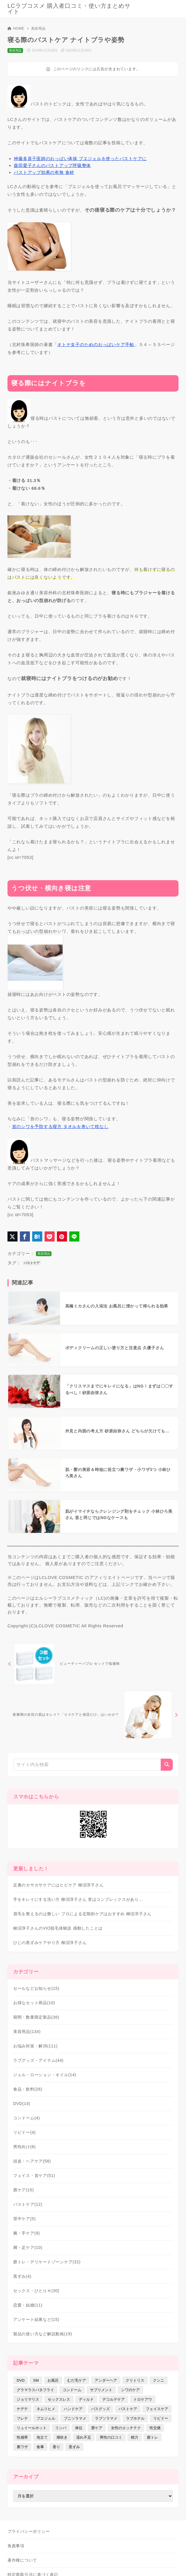  Describe the element at coordinates (32, 2161) in the screenshot. I see `頭皮・ヘアケア` at that location.